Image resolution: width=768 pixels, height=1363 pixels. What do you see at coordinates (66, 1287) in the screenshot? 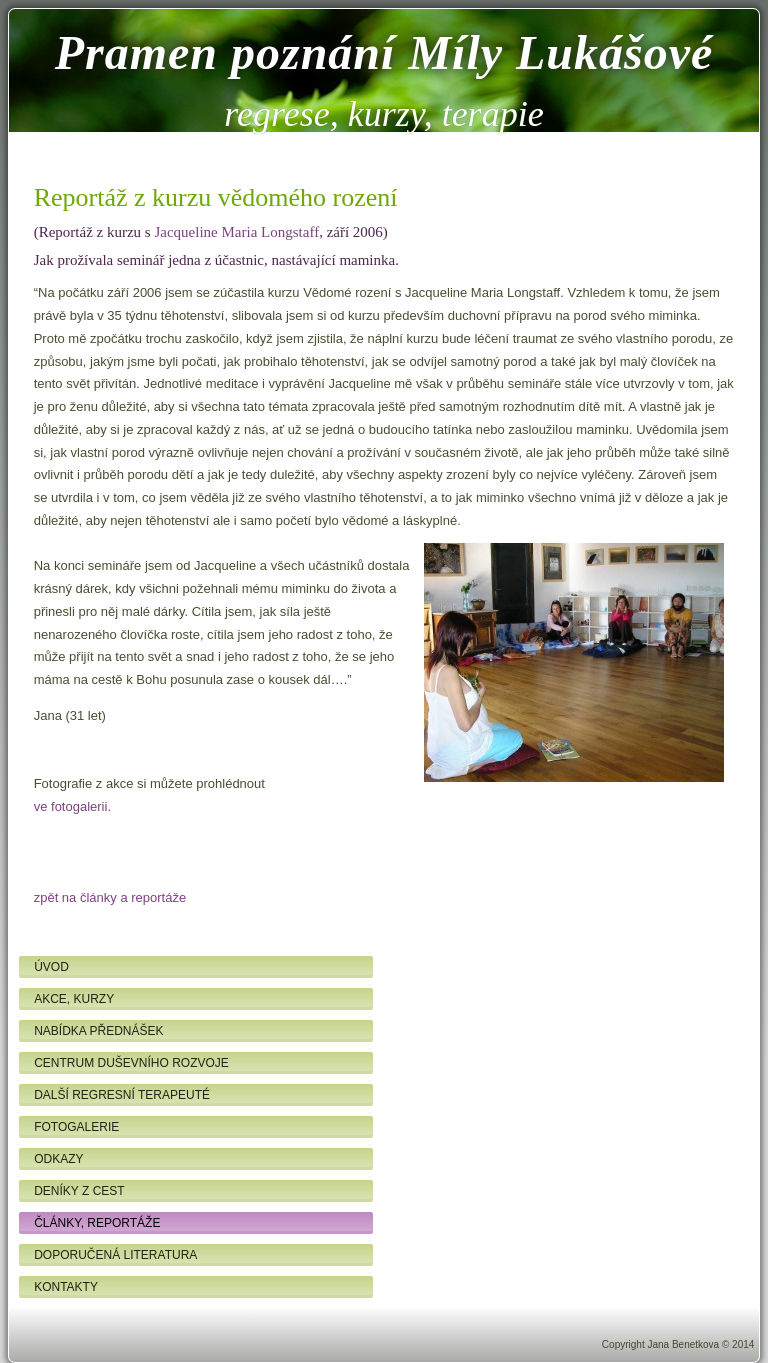
I see `Kontakty` at bounding box center [66, 1287].